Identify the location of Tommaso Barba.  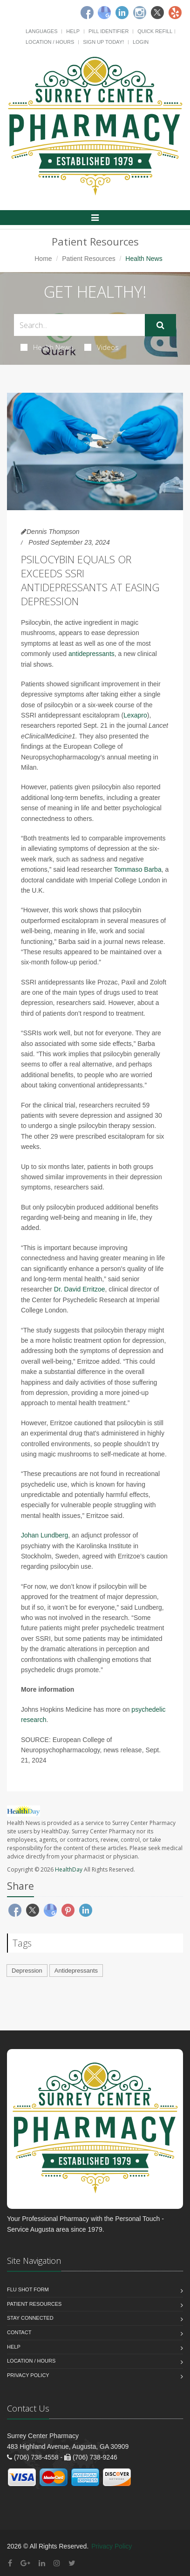
(138, 869).